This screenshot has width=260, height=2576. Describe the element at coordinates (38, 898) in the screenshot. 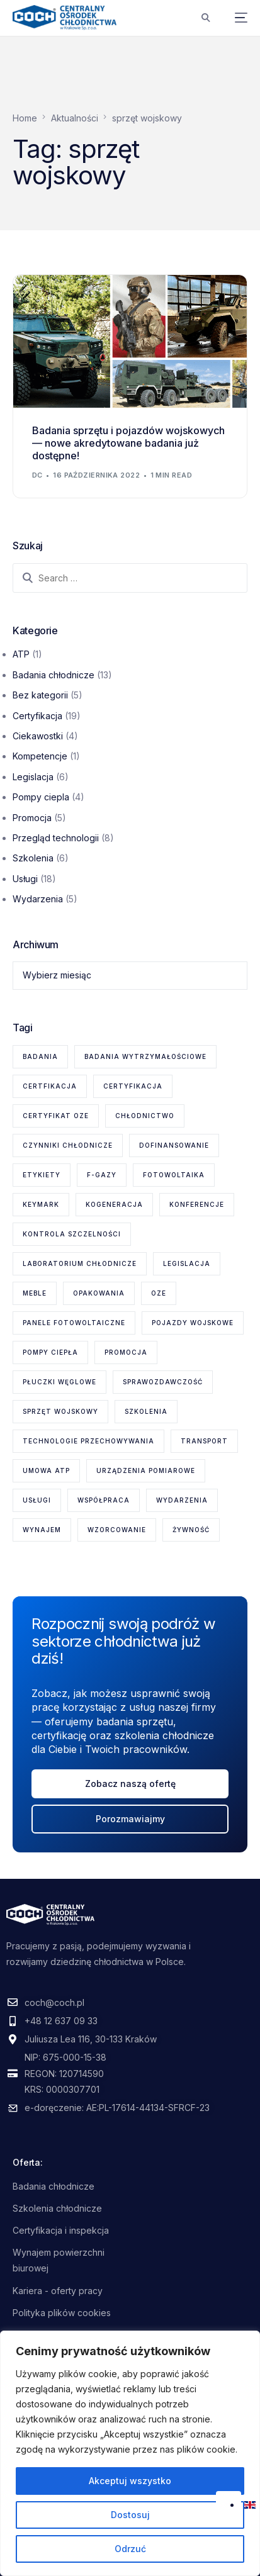

I see `Wydarzenia` at that location.